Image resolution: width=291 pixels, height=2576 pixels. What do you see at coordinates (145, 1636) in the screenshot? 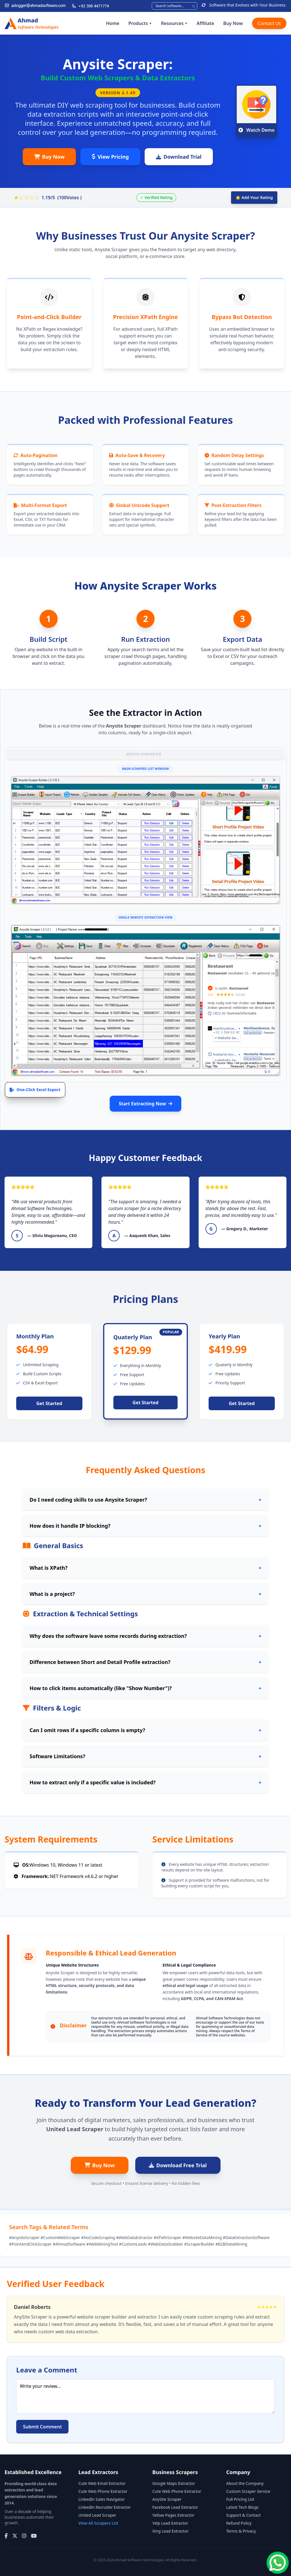
I see `Why does the software leave some records during extraction?` at bounding box center [145, 1636].